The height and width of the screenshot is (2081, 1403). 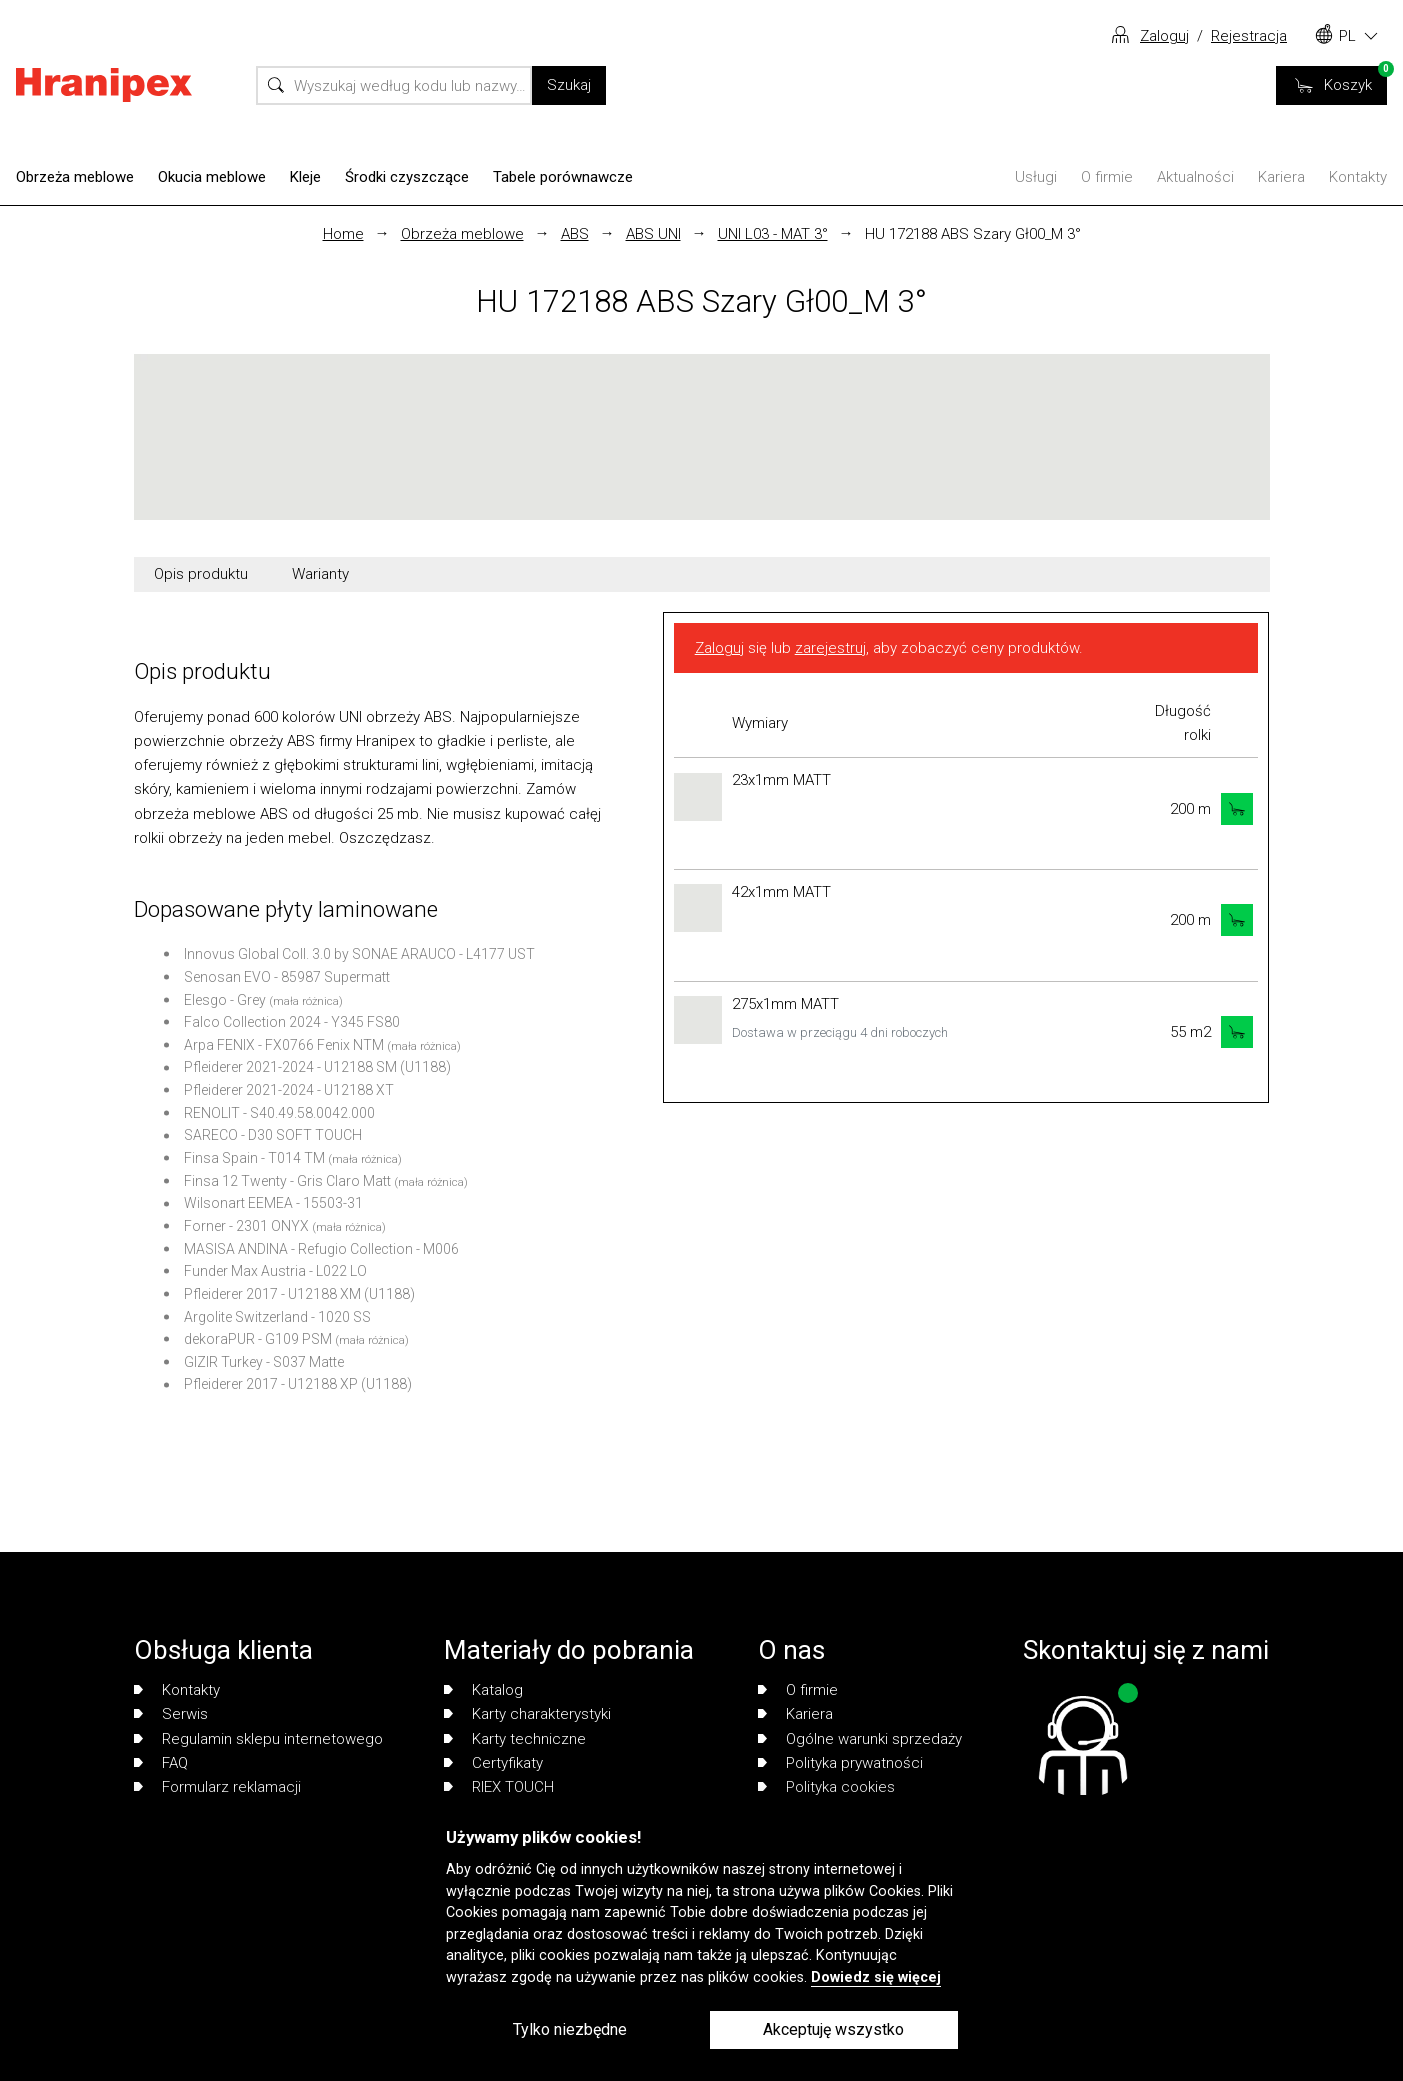 I want to click on Karty charakterystyki, so click(x=527, y=1714).